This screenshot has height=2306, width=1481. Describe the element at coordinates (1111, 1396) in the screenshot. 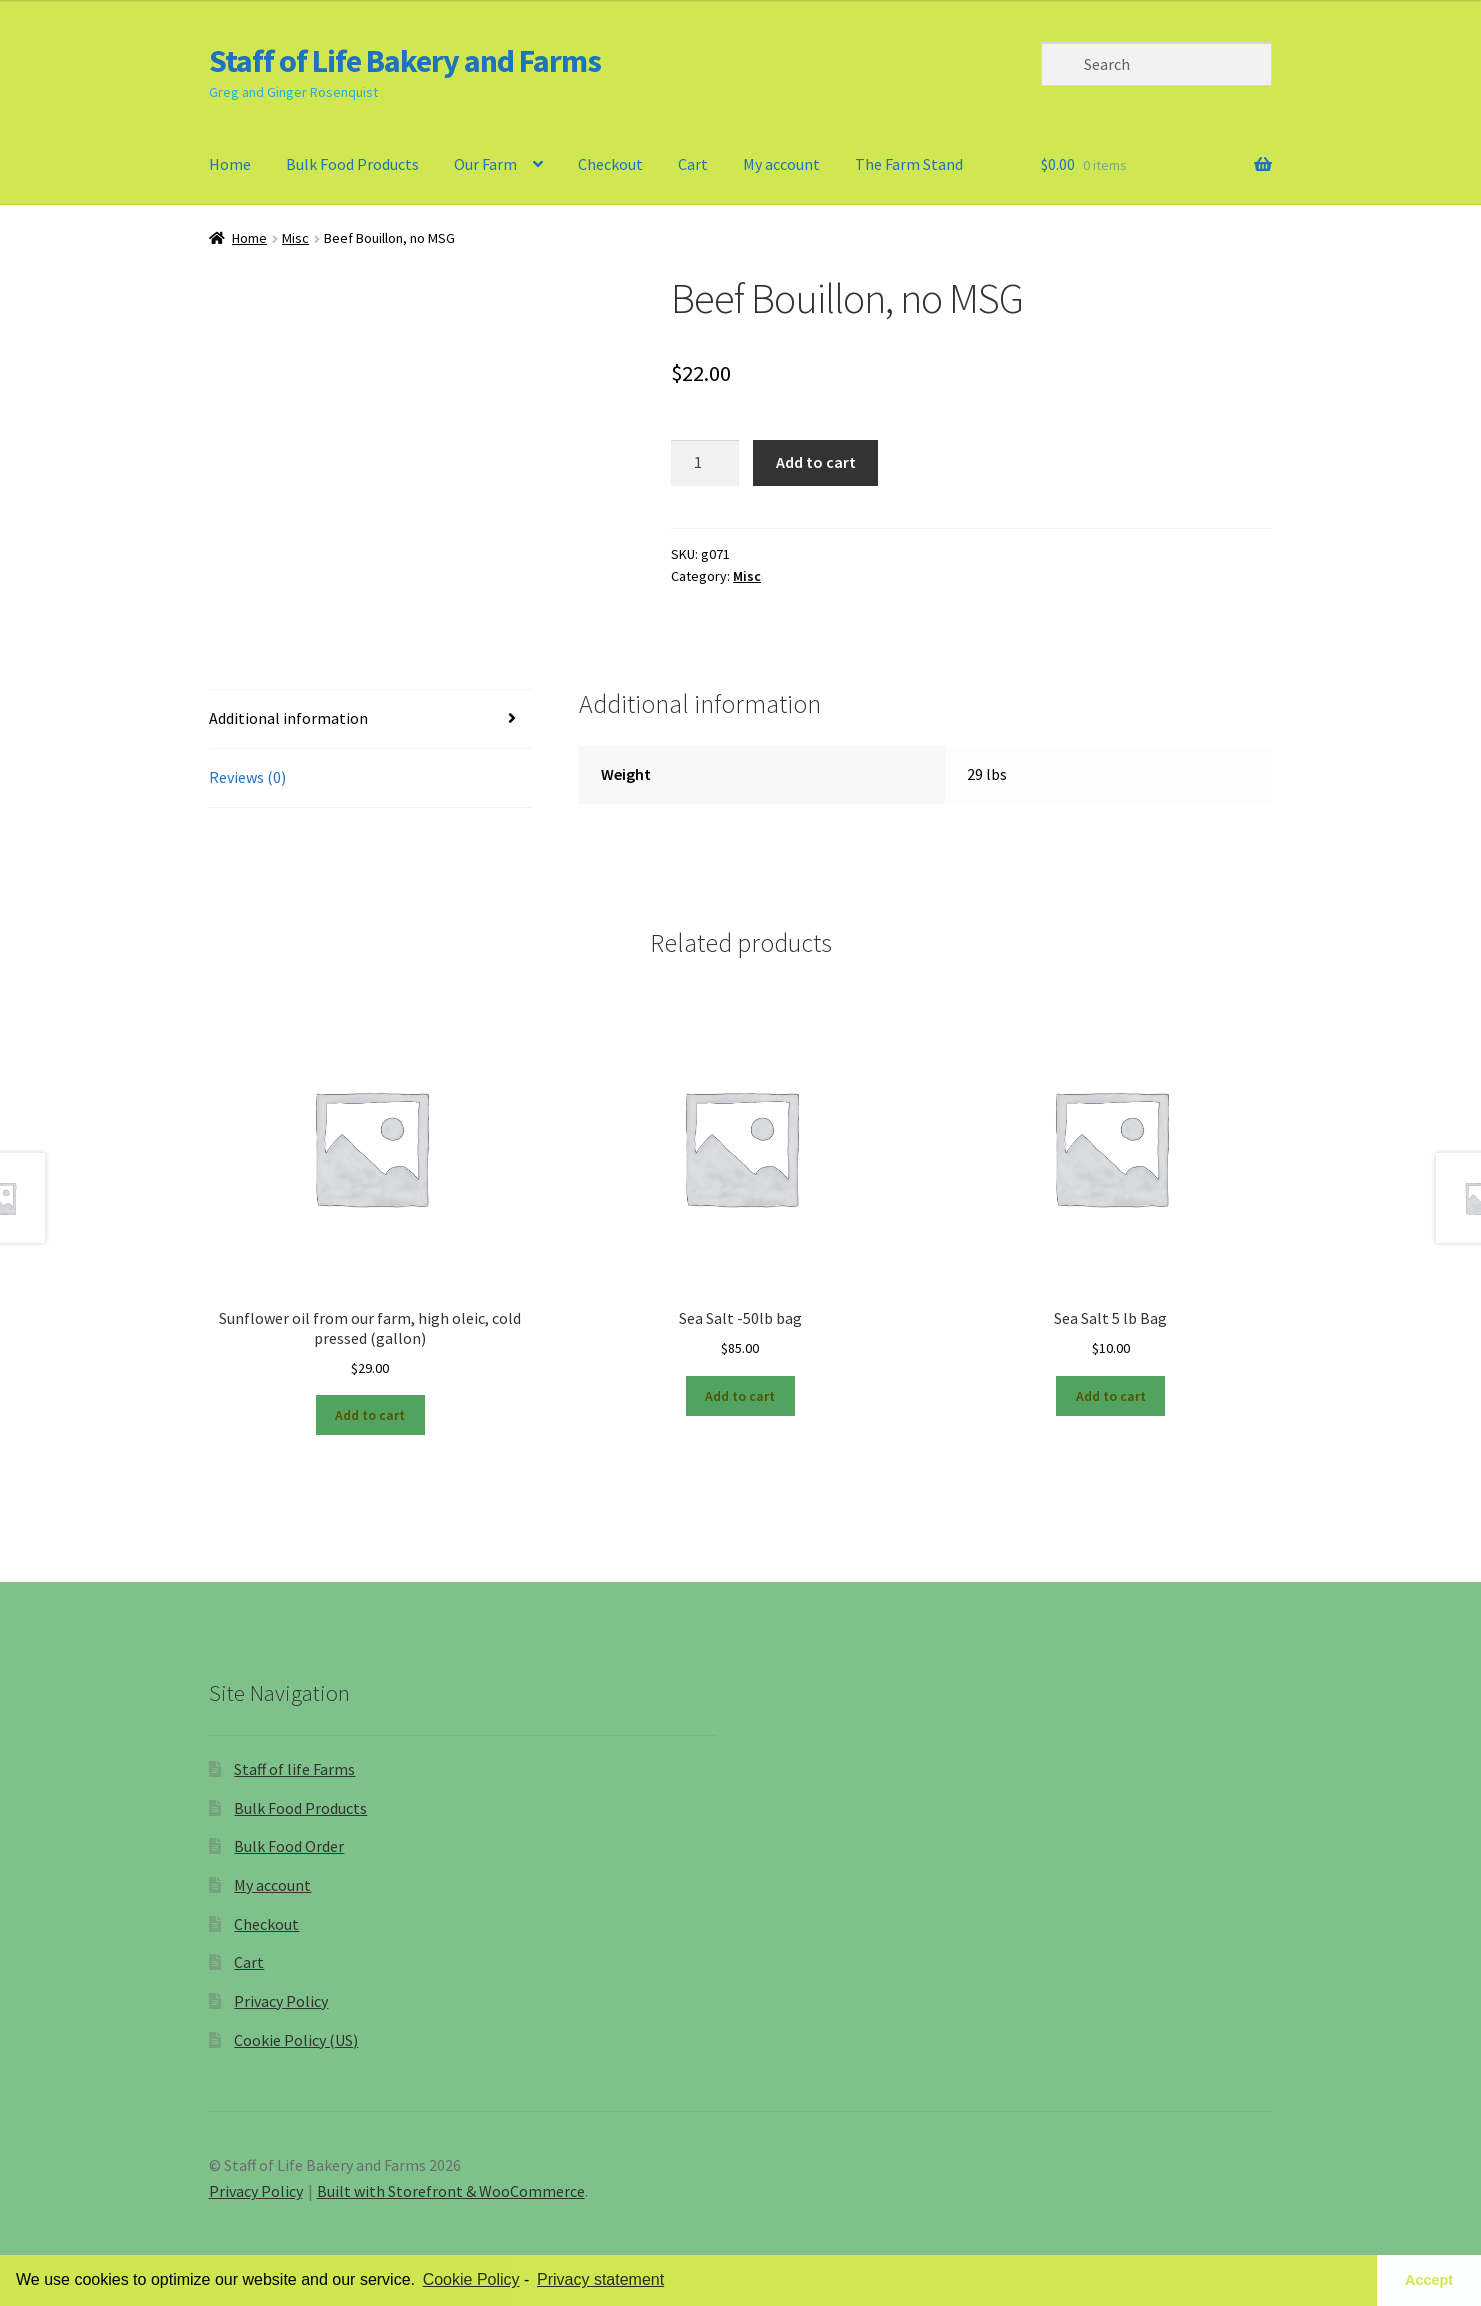

I see `Add to cart [Add “Sea Salt 5 lb Bag” to your cart]` at that location.